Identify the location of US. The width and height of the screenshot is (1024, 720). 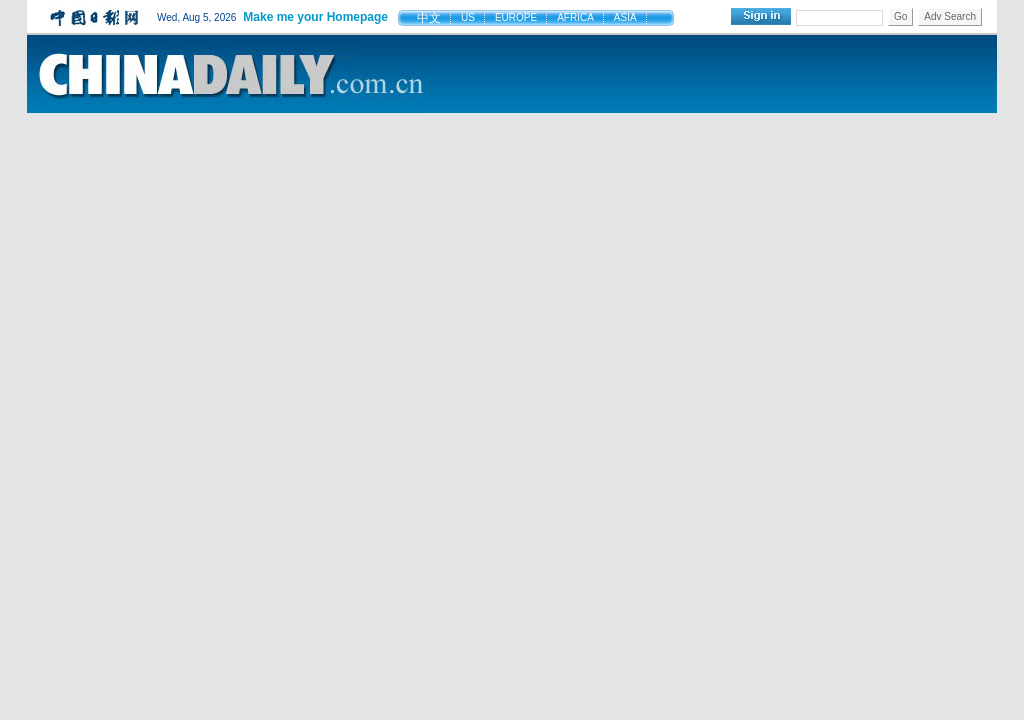
(468, 17).